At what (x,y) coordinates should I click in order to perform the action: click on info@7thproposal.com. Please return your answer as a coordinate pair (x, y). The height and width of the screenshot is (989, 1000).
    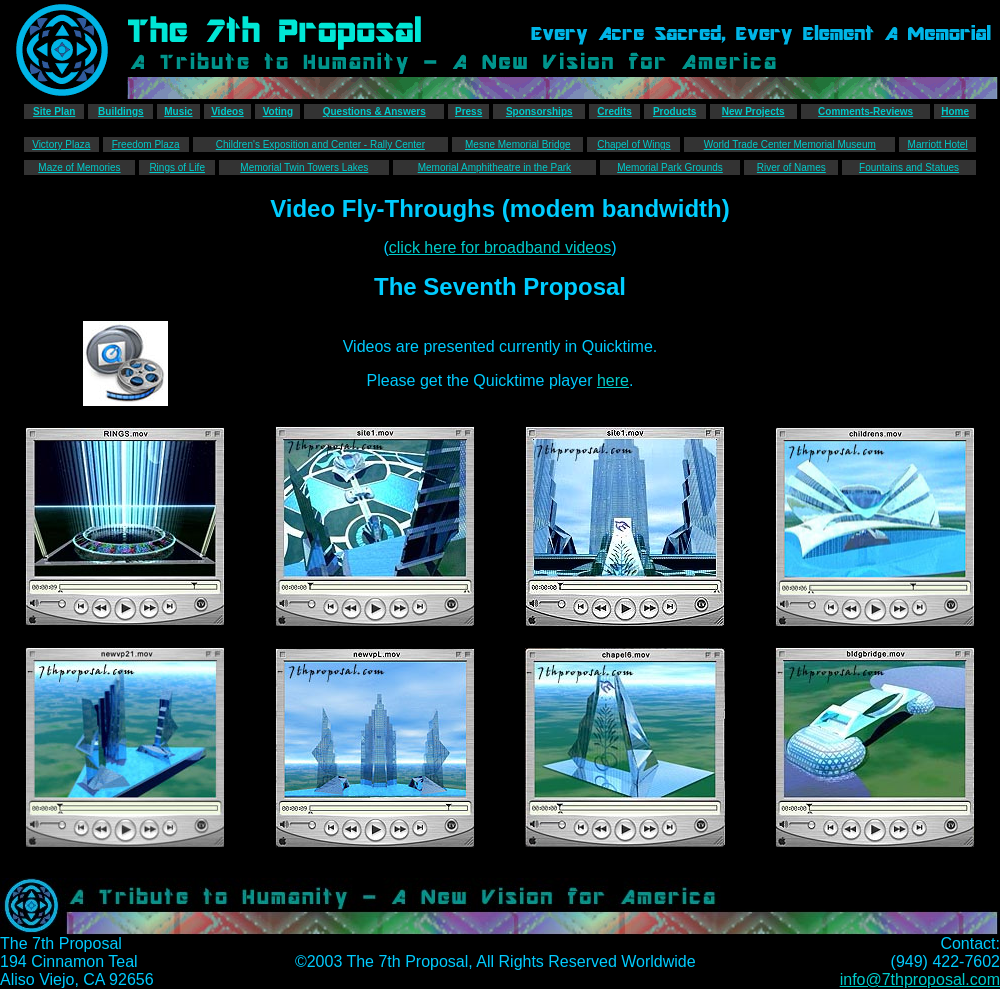
    Looking at the image, I should click on (920, 979).